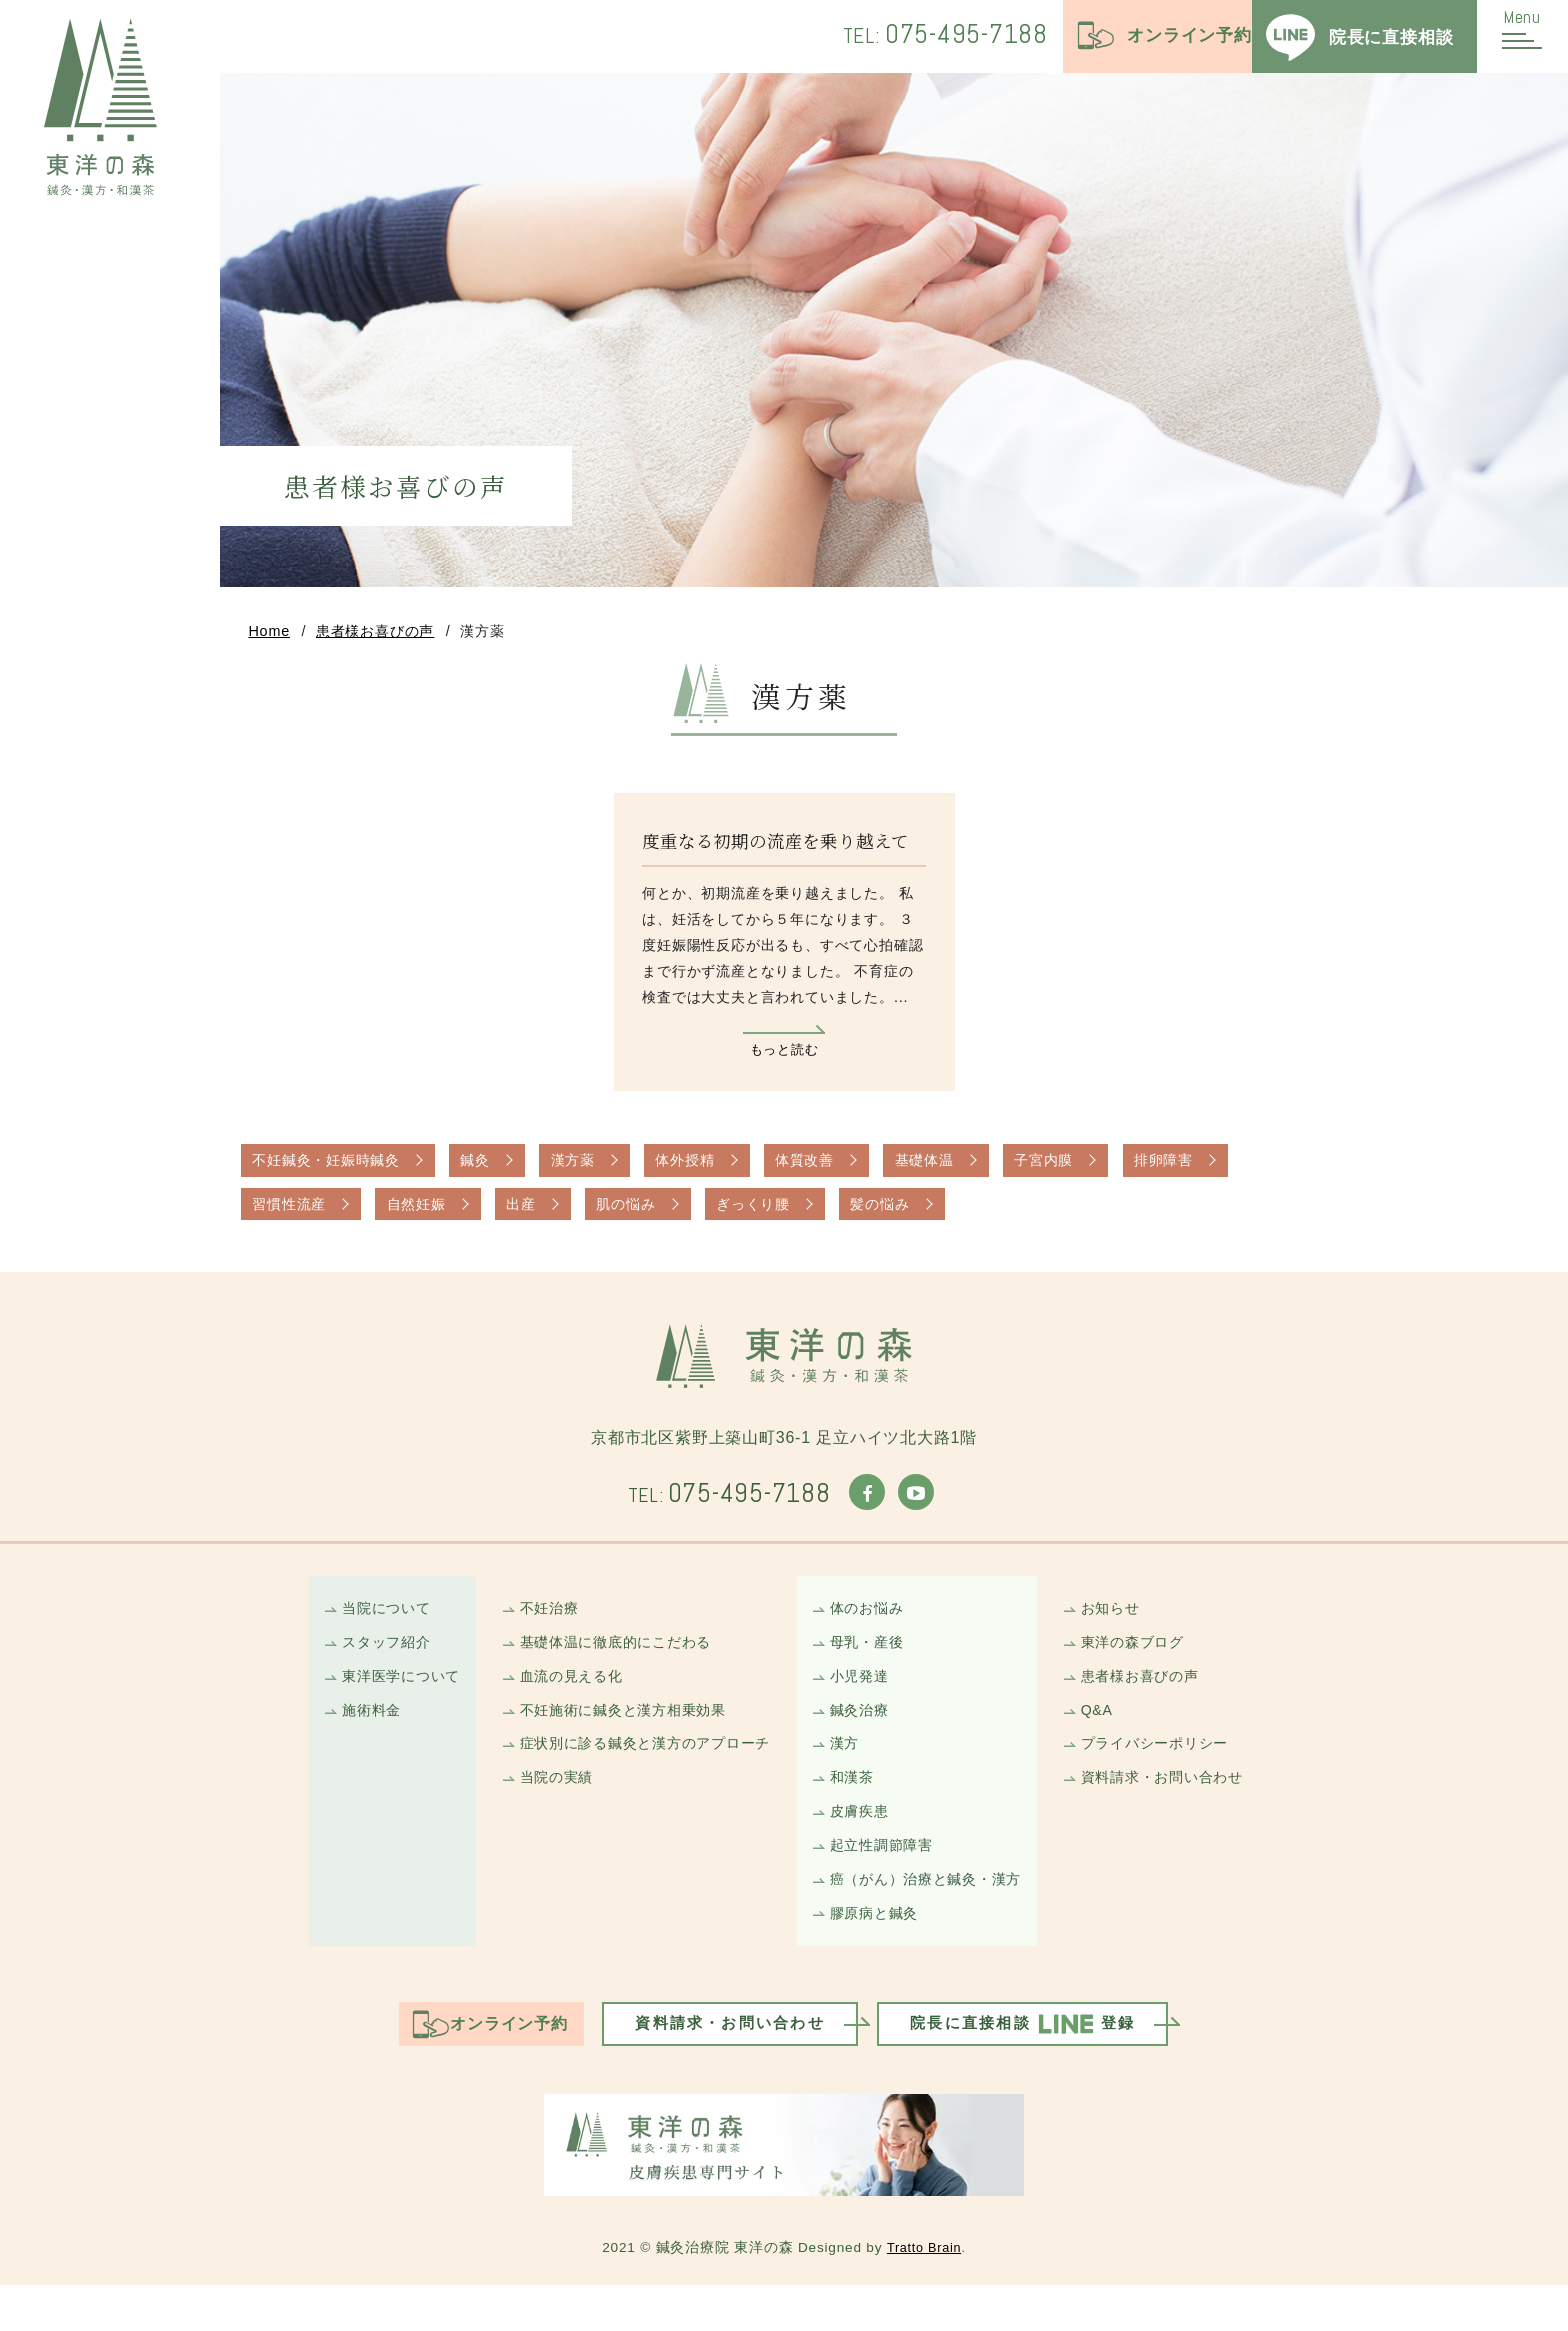 Image resolution: width=1568 pixels, height=2331 pixels. Describe the element at coordinates (784, 1056) in the screenshot. I see `もっと読む` at that location.